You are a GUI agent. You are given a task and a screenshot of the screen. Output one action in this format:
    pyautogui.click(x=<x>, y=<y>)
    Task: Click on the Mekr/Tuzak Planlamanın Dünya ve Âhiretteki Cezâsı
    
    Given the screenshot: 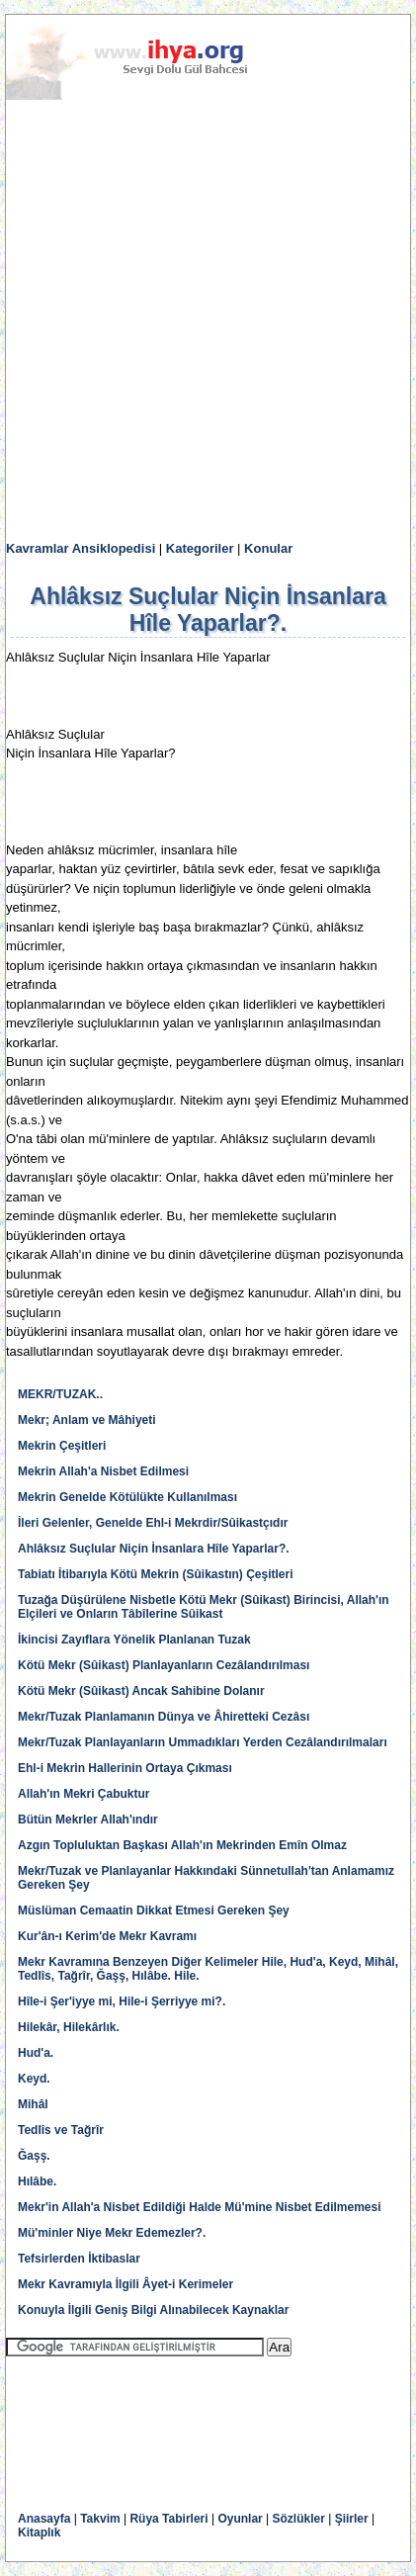 What is the action you would take?
    pyautogui.click(x=163, y=1717)
    